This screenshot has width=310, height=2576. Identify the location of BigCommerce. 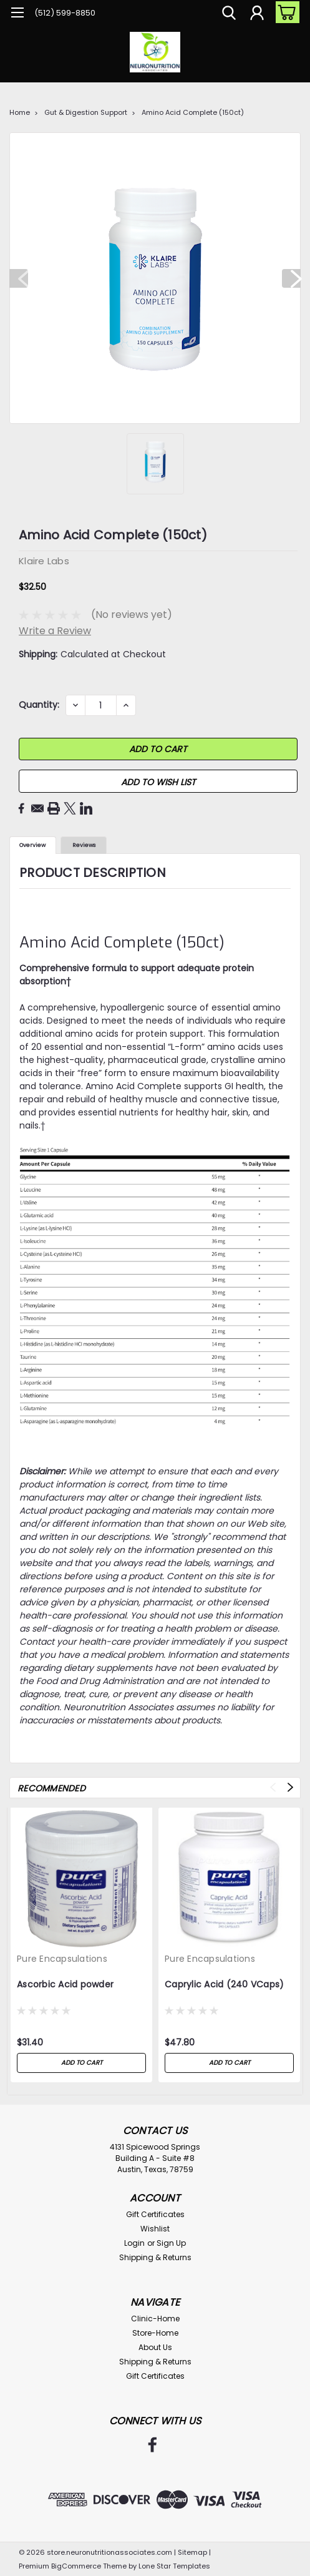
(76, 2566).